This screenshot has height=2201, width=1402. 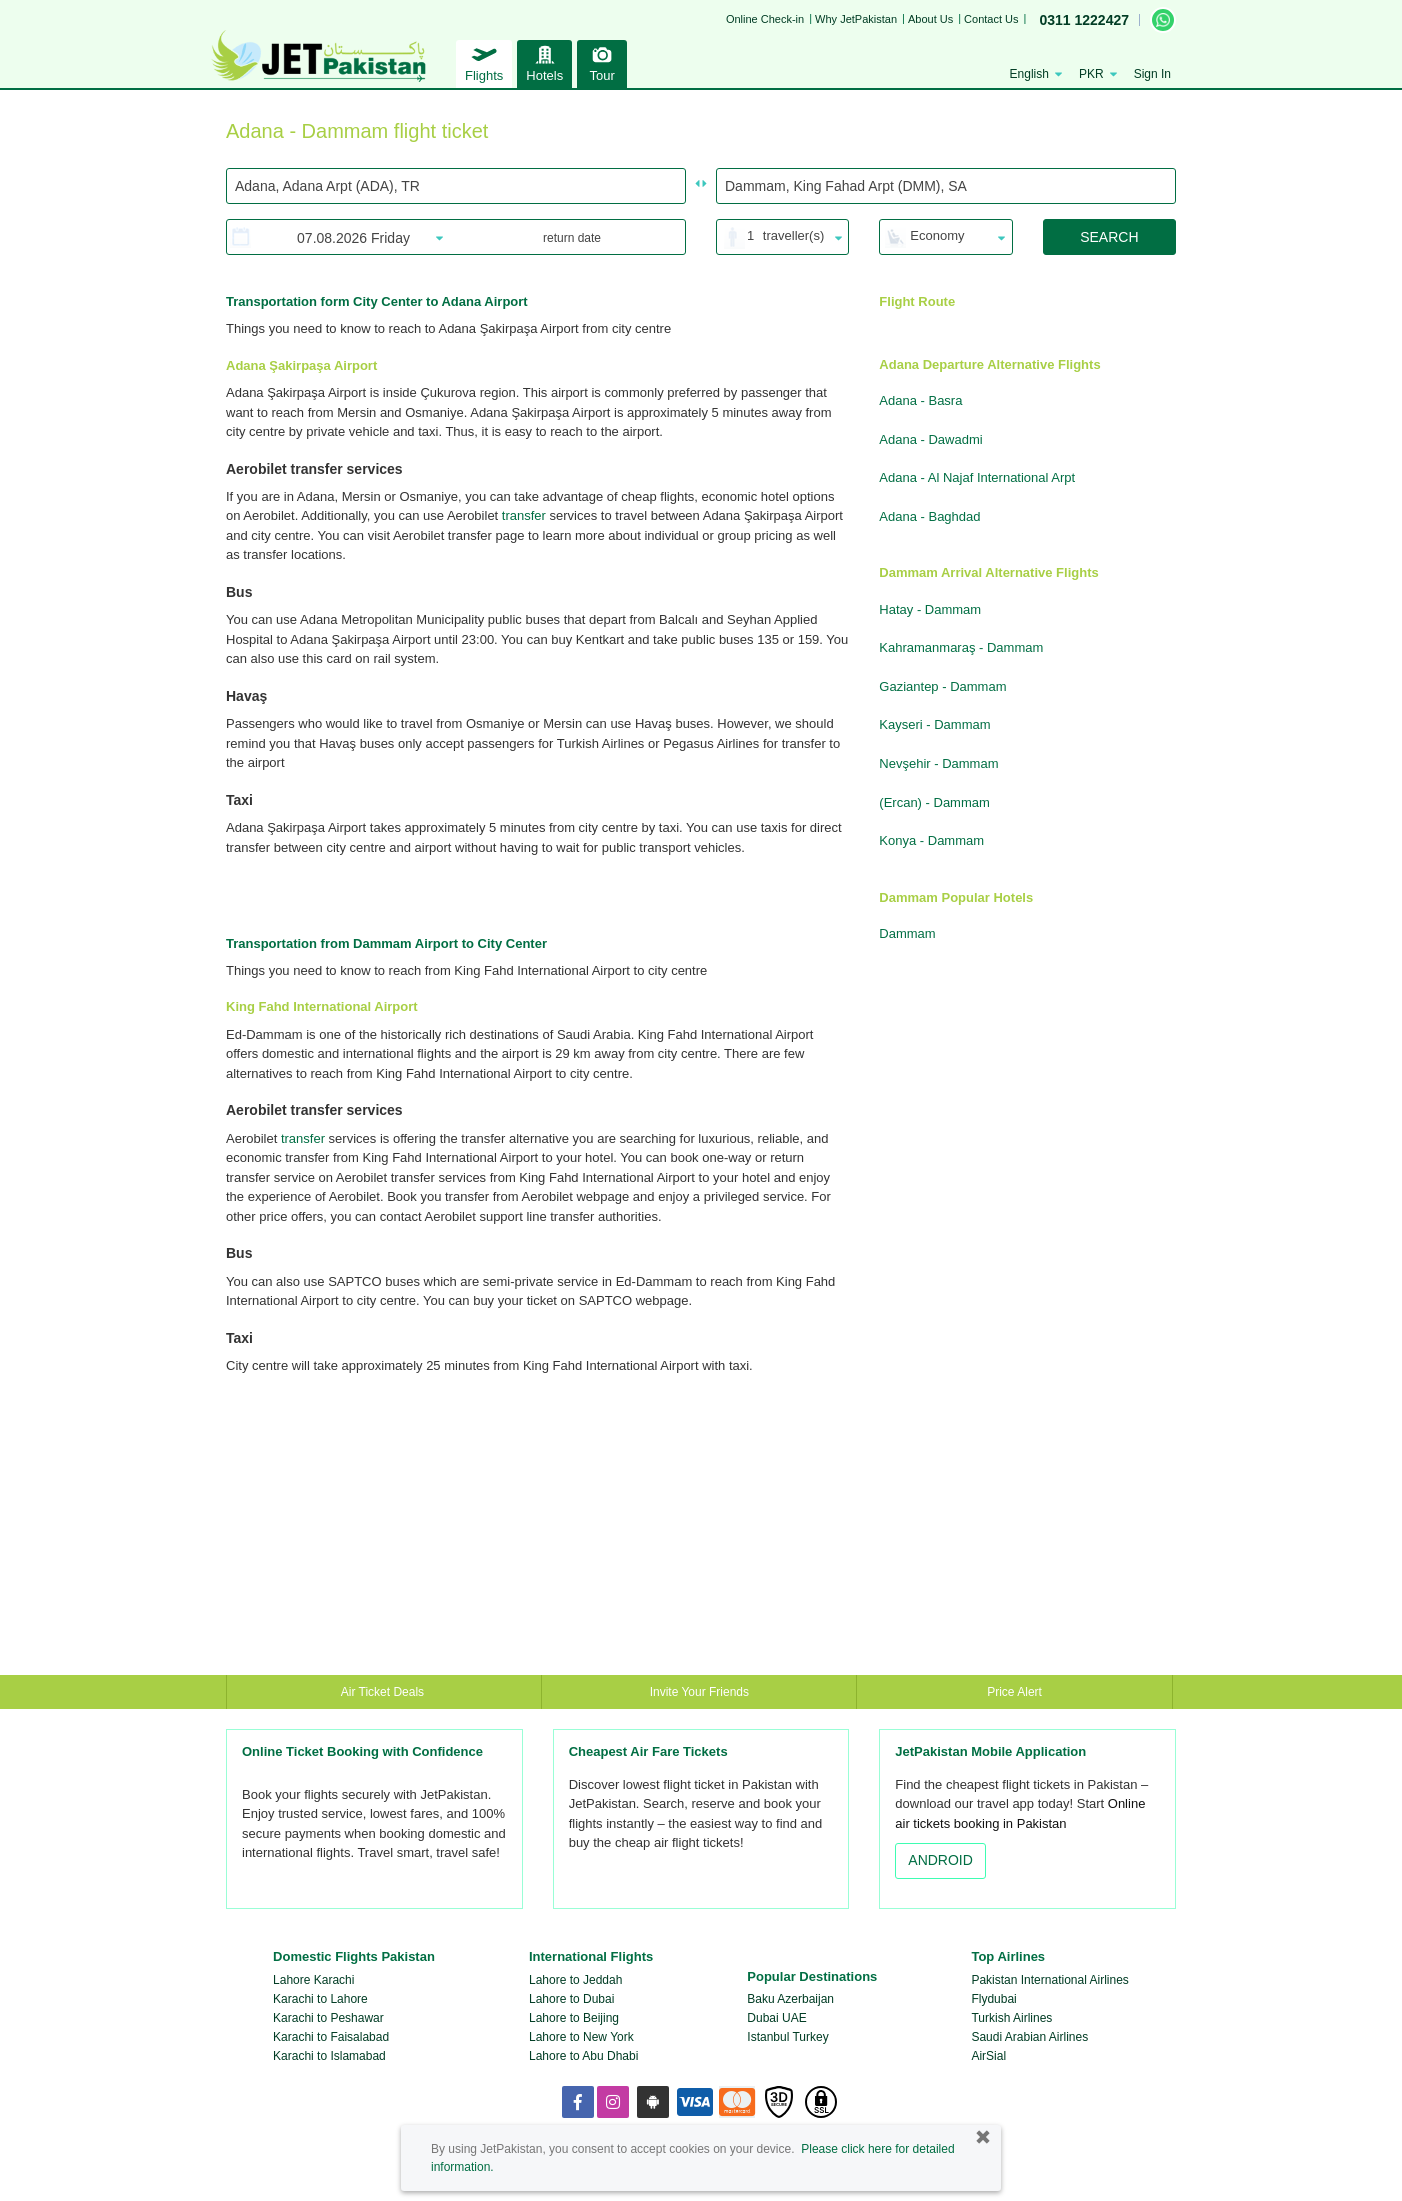 I want to click on Kayseri - Dammam, so click(x=934, y=724).